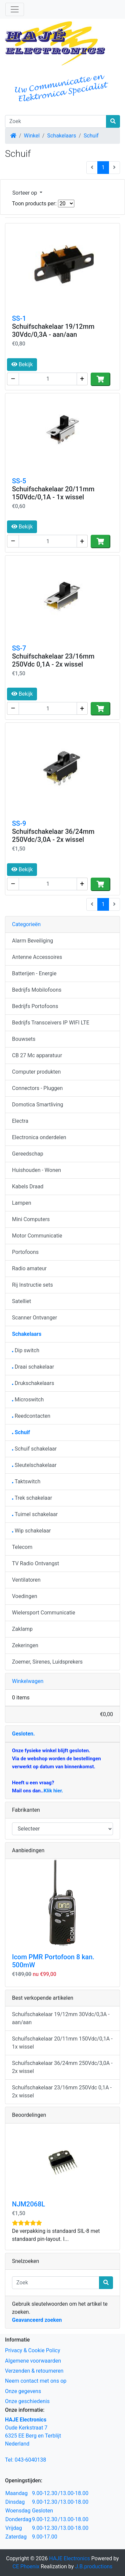 The image size is (125, 2576). Describe the element at coordinates (39, 1137) in the screenshot. I see `Electronica onderdelen` at that location.